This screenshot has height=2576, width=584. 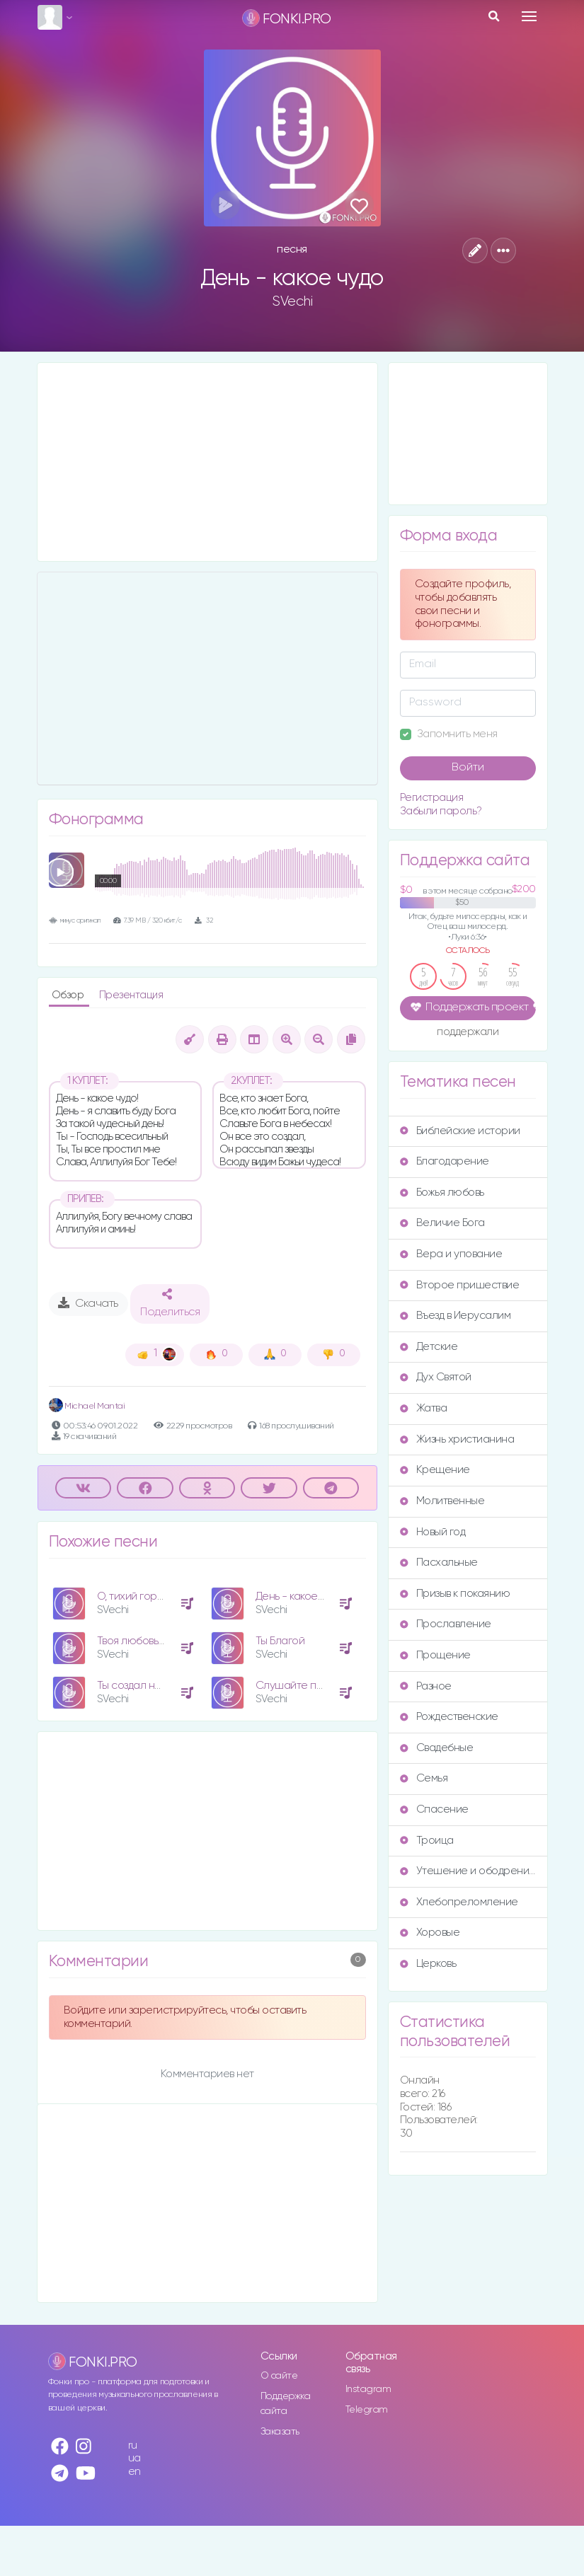 What do you see at coordinates (429, 1346) in the screenshot?
I see `Детские` at bounding box center [429, 1346].